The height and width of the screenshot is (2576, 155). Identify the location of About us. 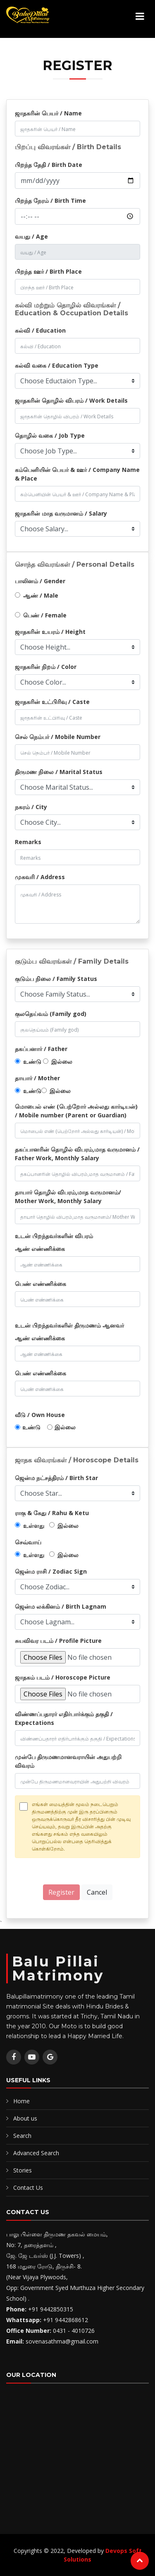
(25, 2118).